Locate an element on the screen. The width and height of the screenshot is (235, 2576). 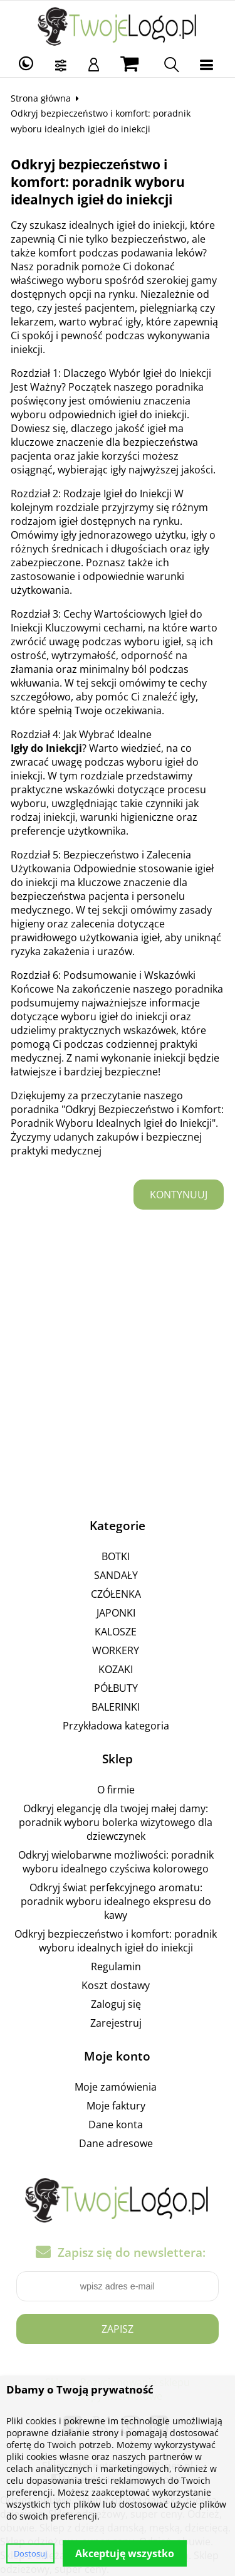
[Advertisement] is located at coordinates (117, 1368).